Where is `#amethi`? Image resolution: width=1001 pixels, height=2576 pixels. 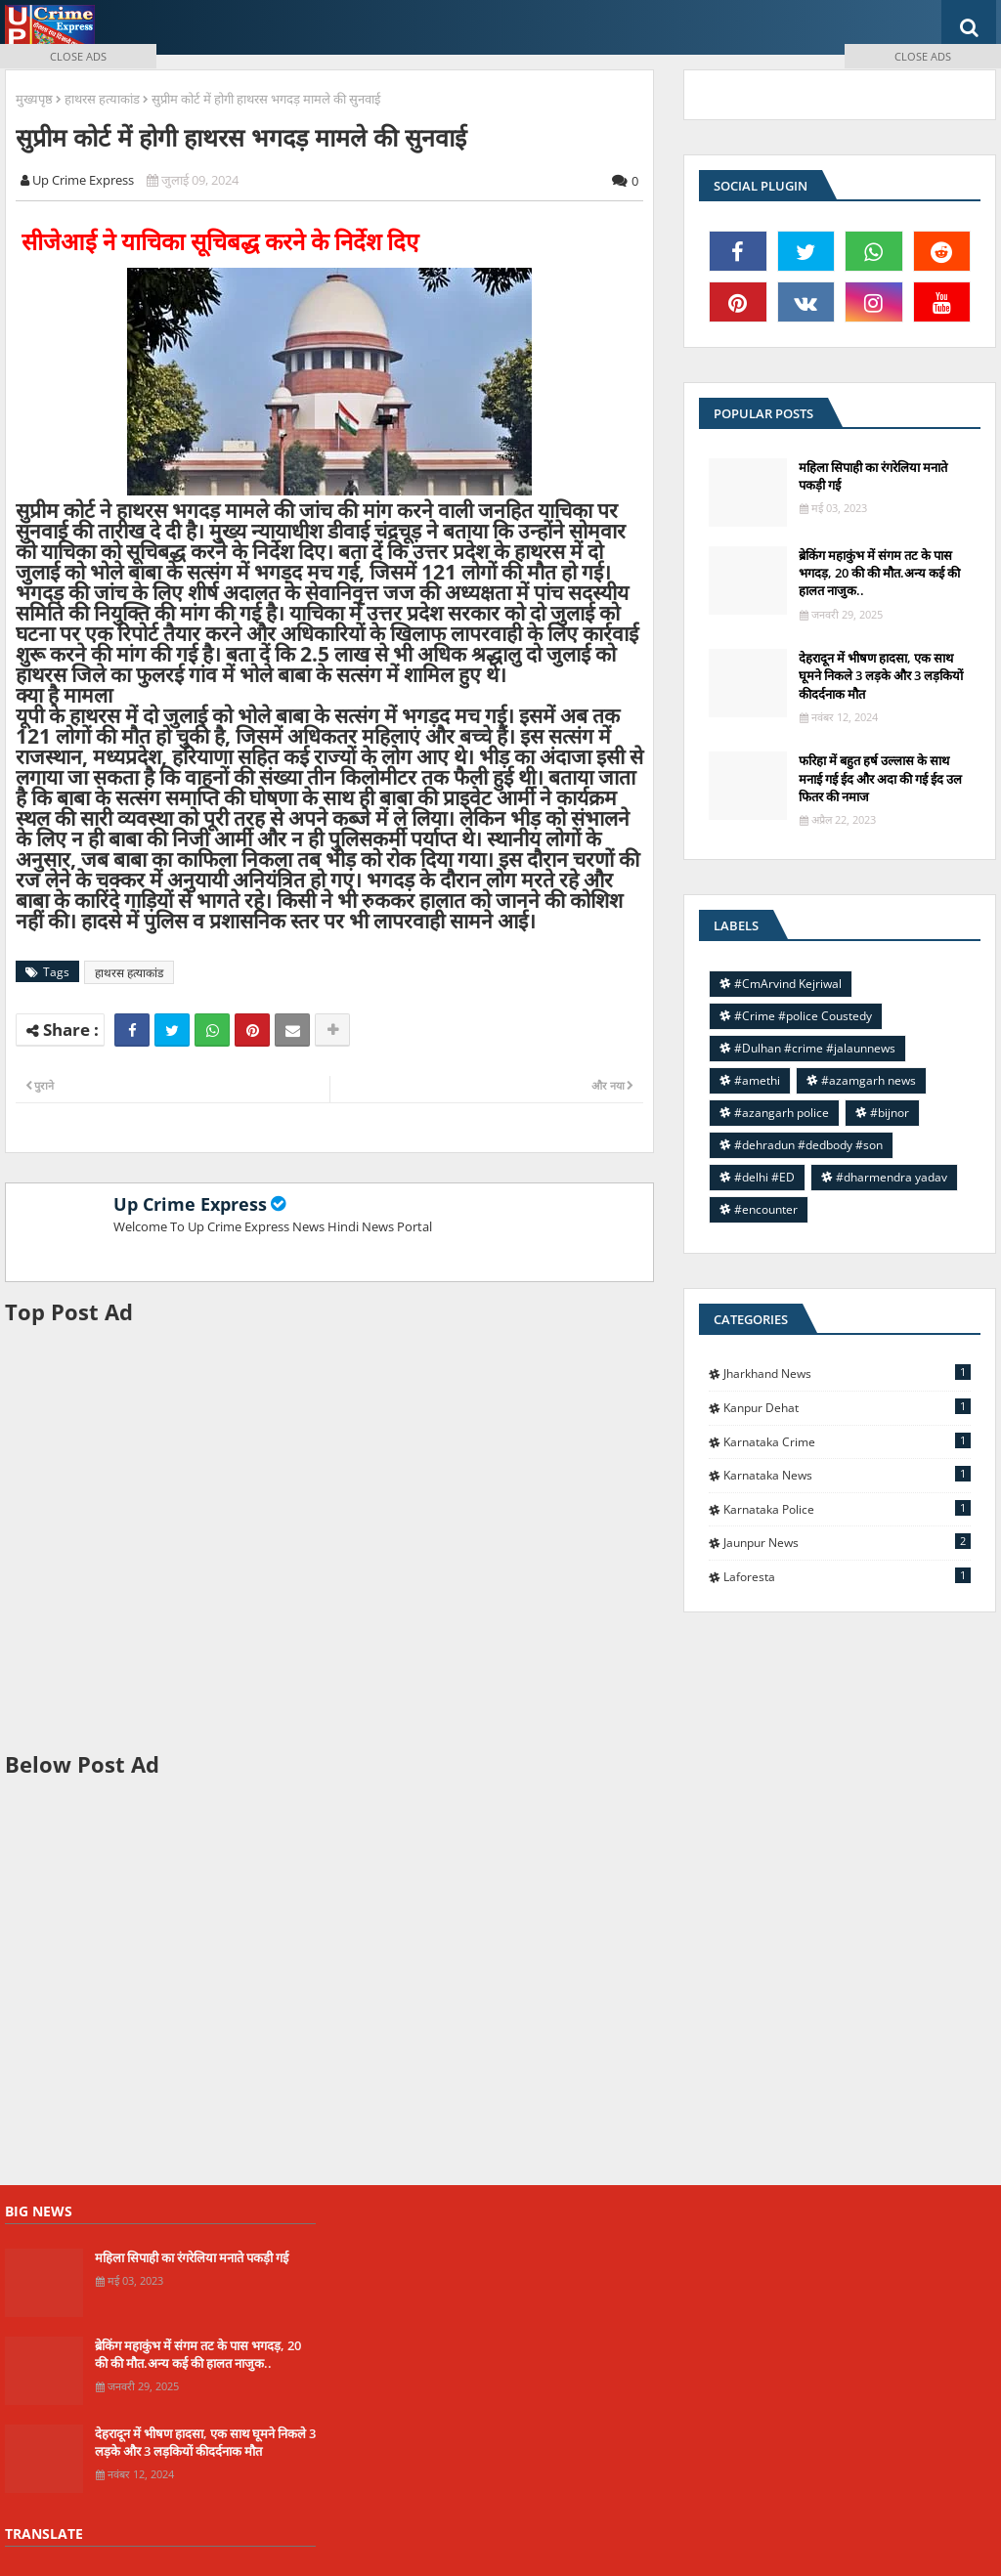
#amethi is located at coordinates (757, 1080).